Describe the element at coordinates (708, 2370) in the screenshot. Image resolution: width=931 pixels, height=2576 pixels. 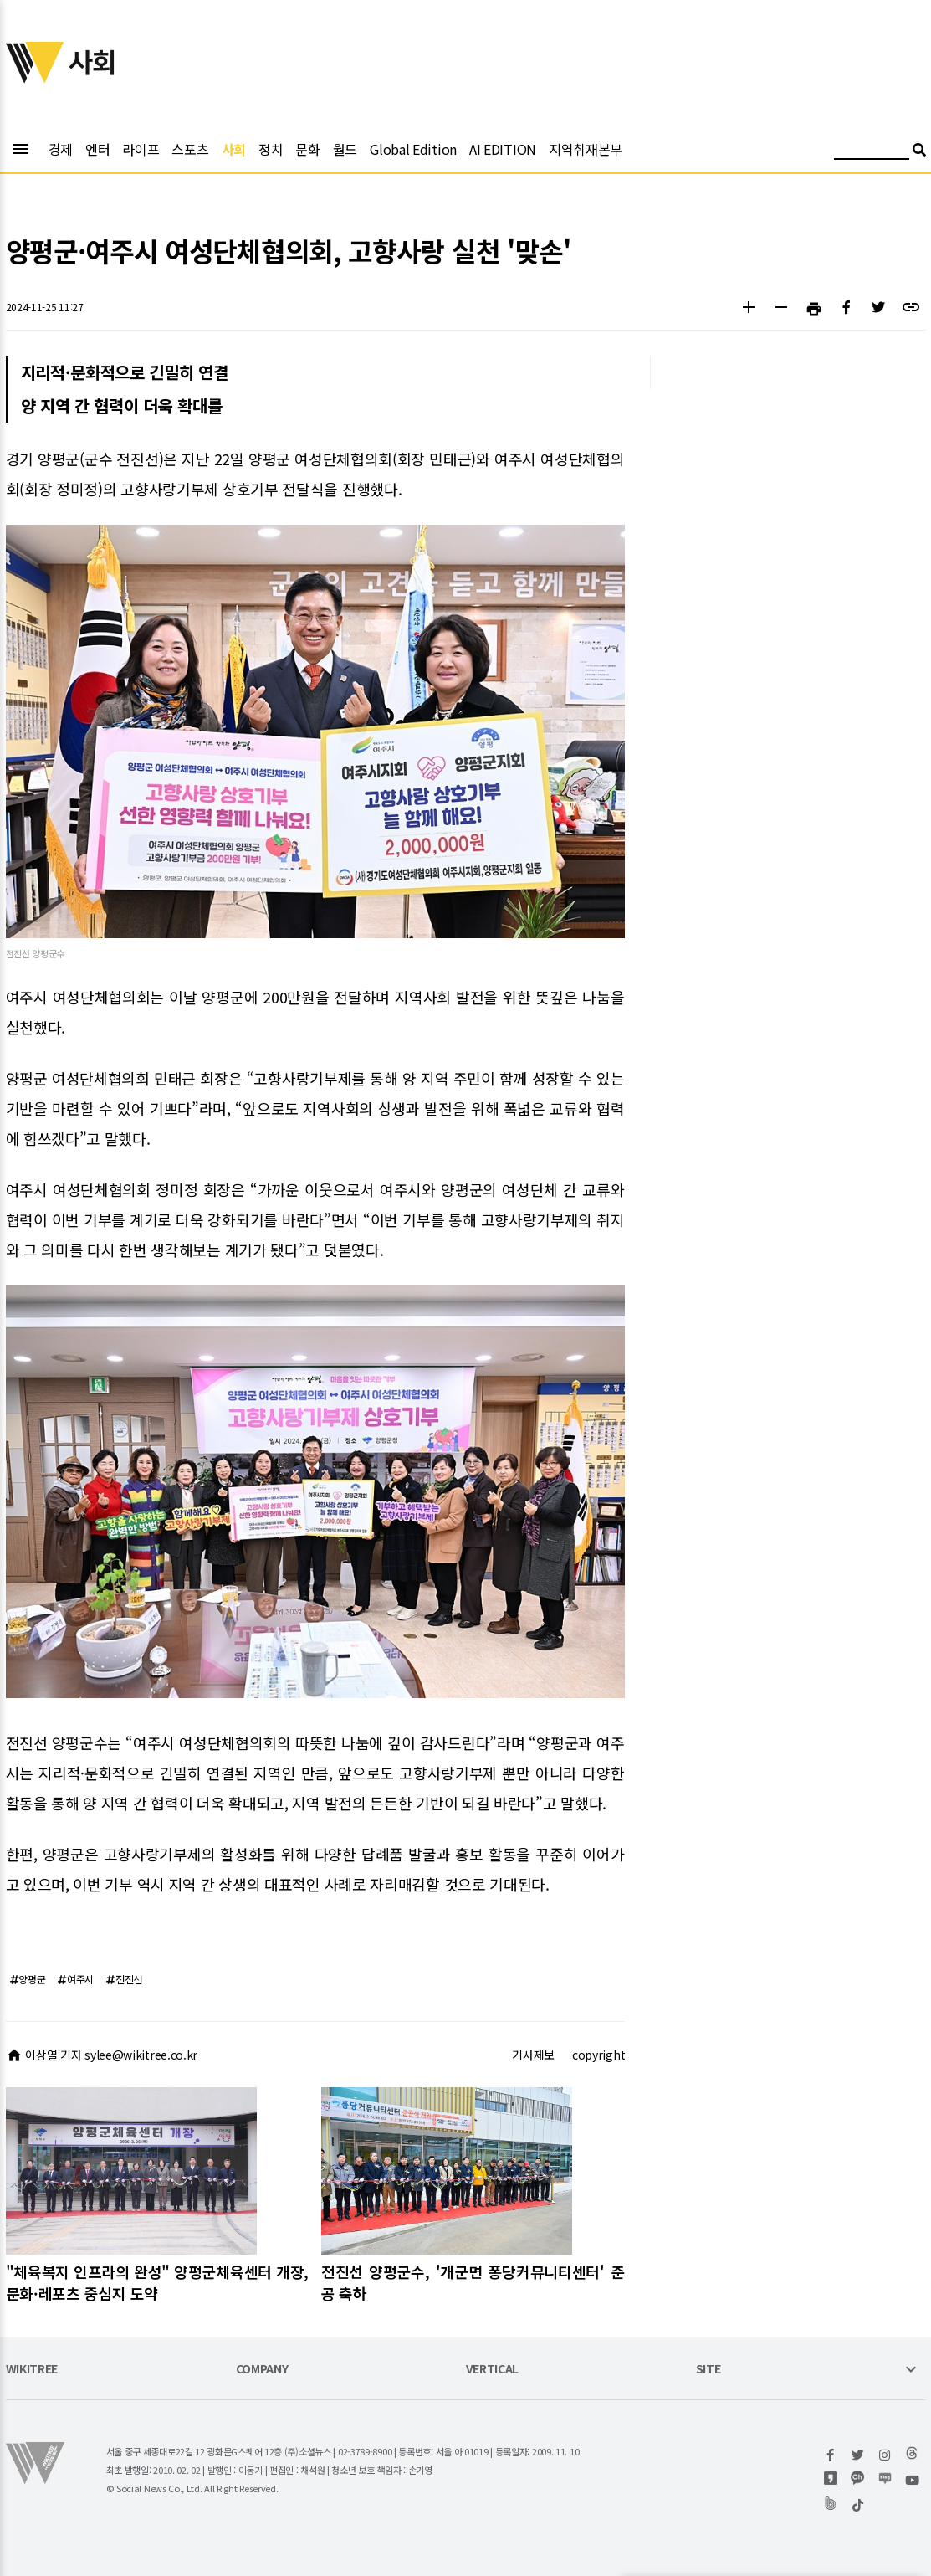
I see `SITE` at that location.